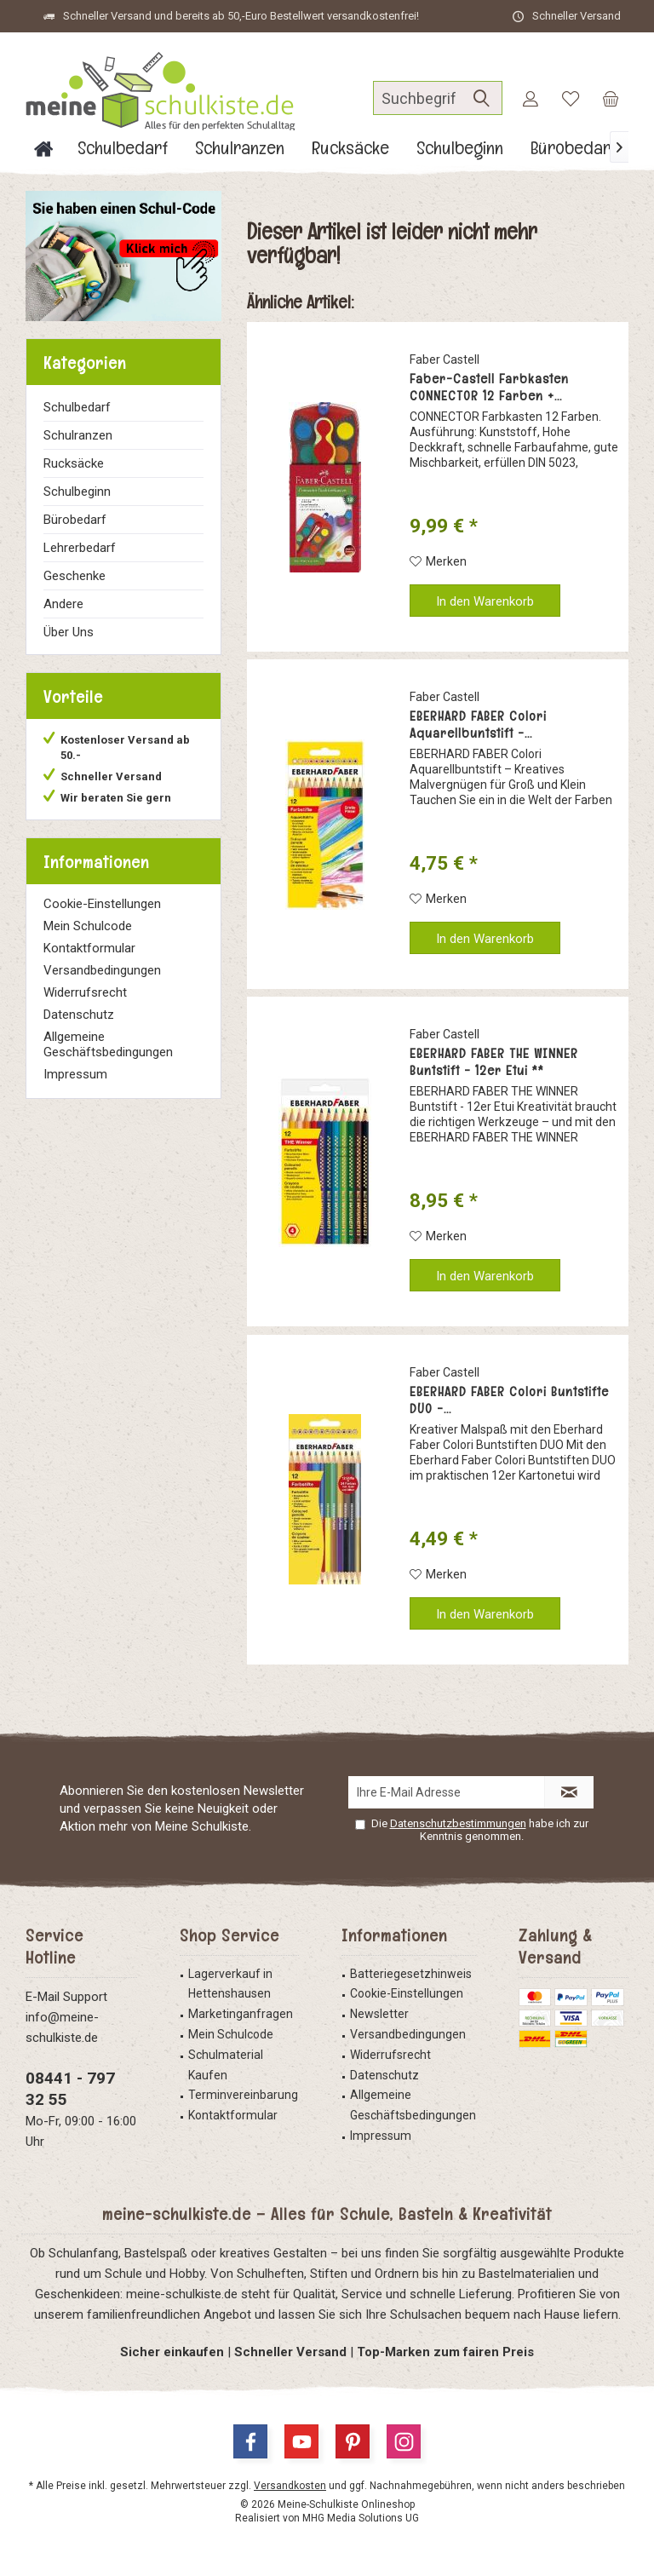  What do you see at coordinates (79, 547) in the screenshot?
I see `Lehrerbedarf` at bounding box center [79, 547].